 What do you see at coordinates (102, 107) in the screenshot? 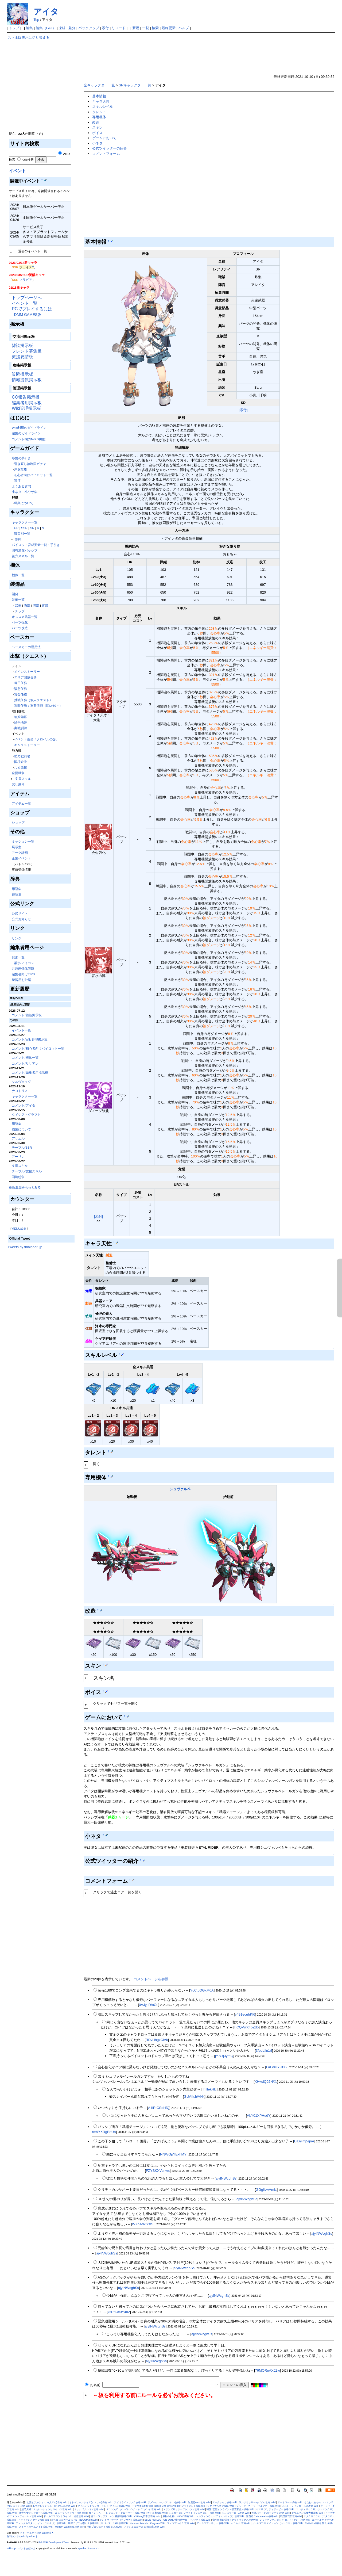
I see `スキルレベル` at bounding box center [102, 107].